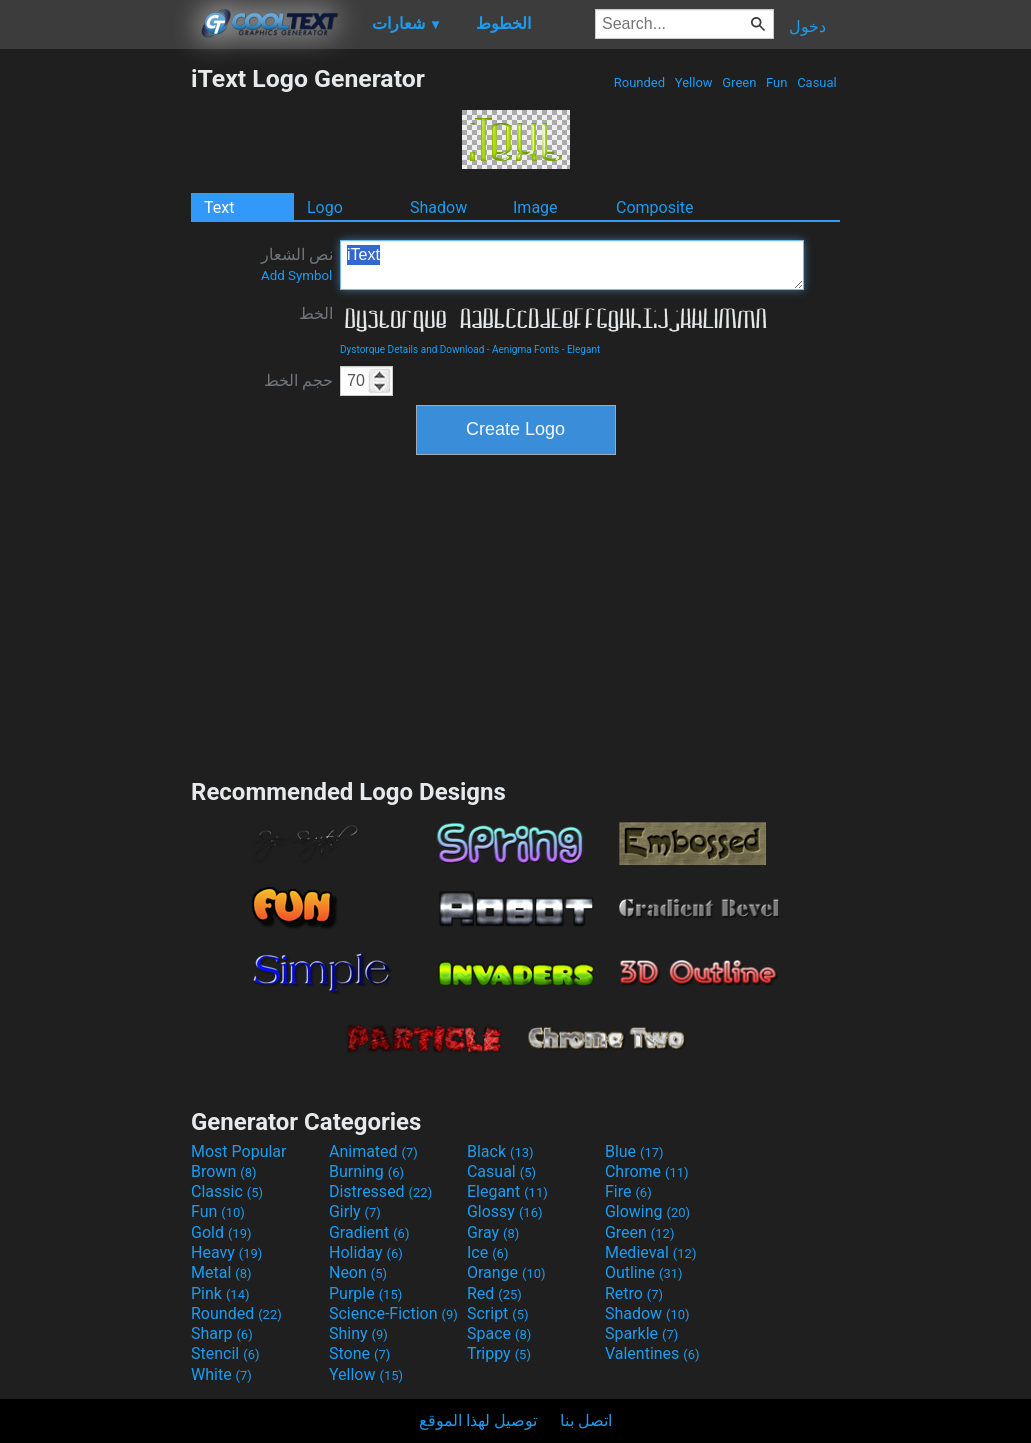 This screenshot has height=1443, width=1031. I want to click on Text, so click(219, 207).